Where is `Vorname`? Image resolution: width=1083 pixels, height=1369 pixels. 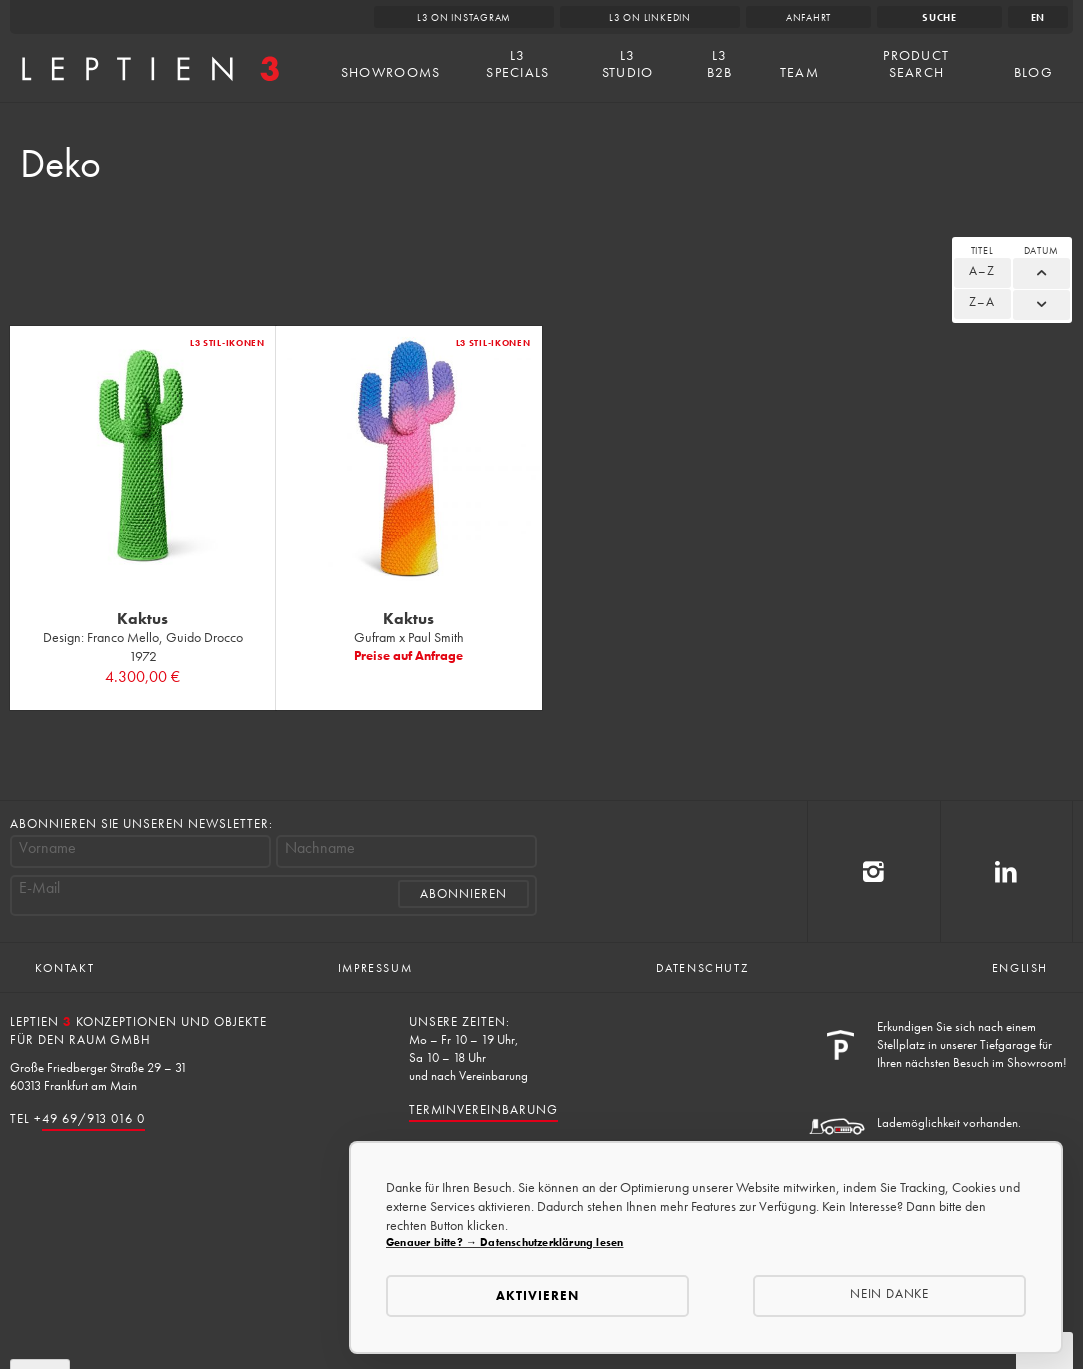 Vorname is located at coordinates (47, 848).